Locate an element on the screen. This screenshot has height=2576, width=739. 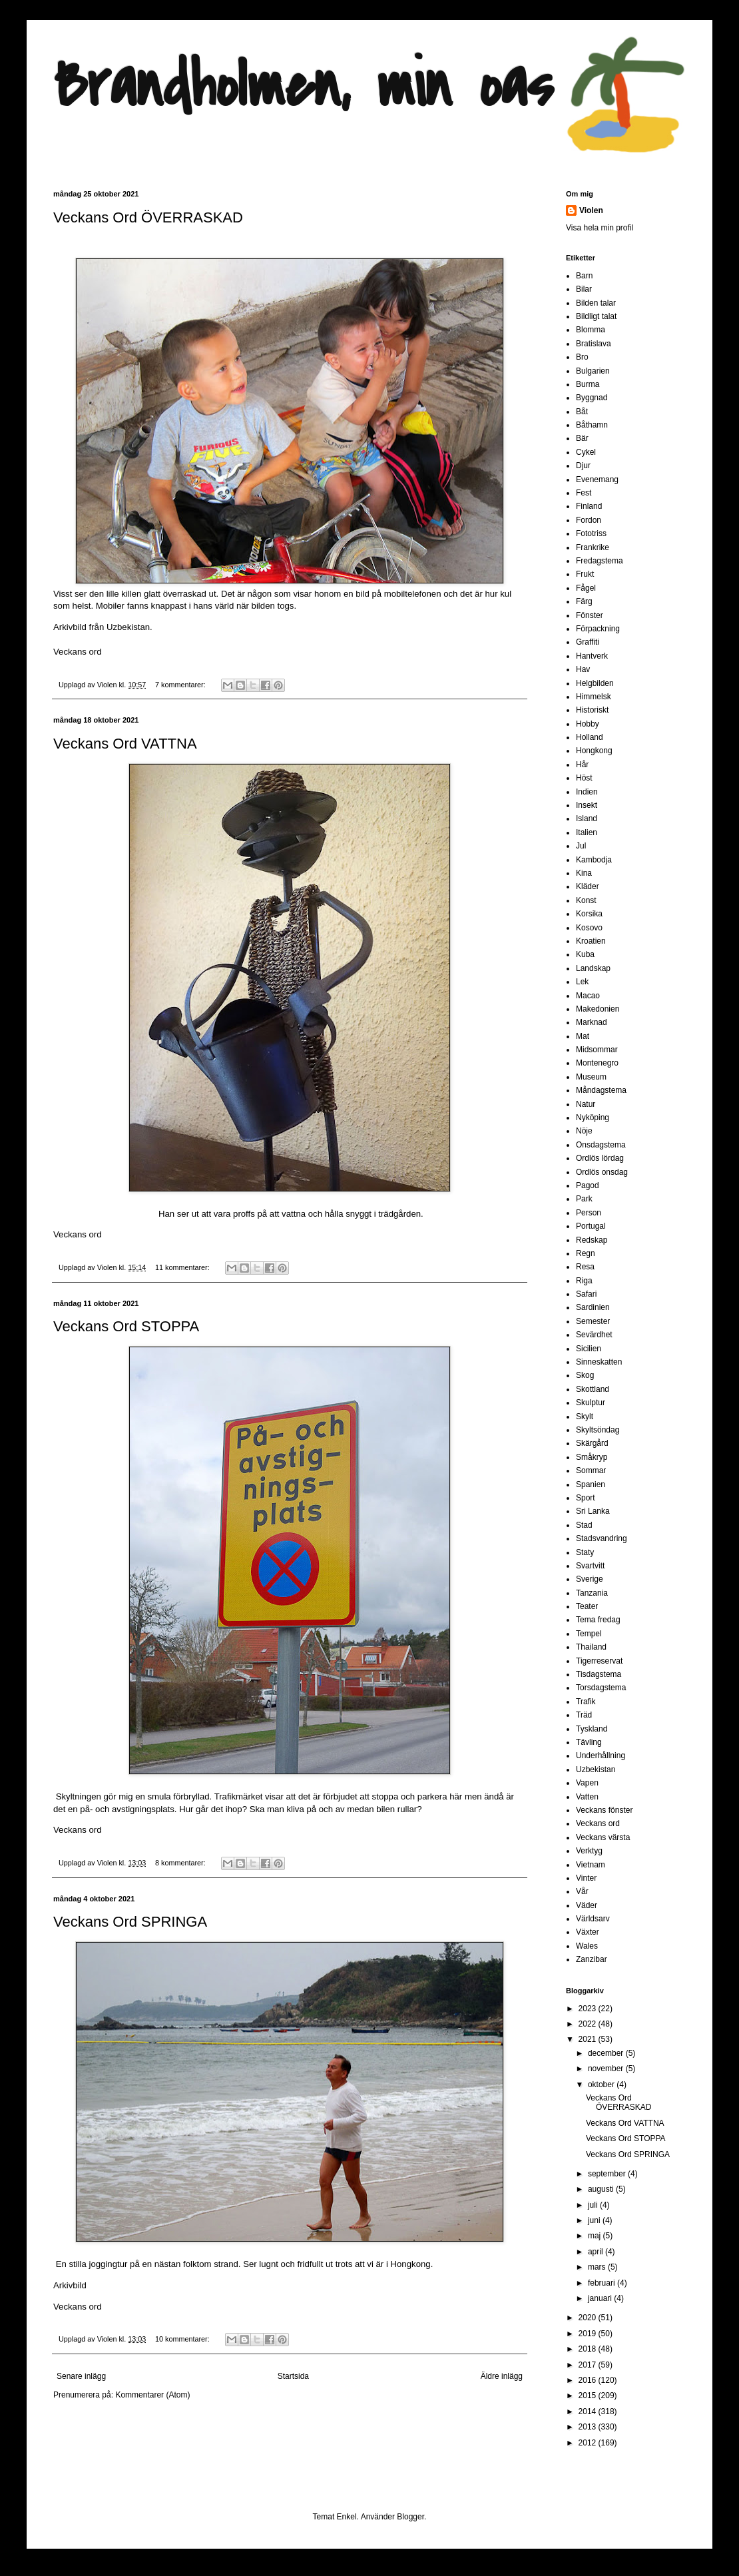
7 kommentarer: is located at coordinates (181, 685).